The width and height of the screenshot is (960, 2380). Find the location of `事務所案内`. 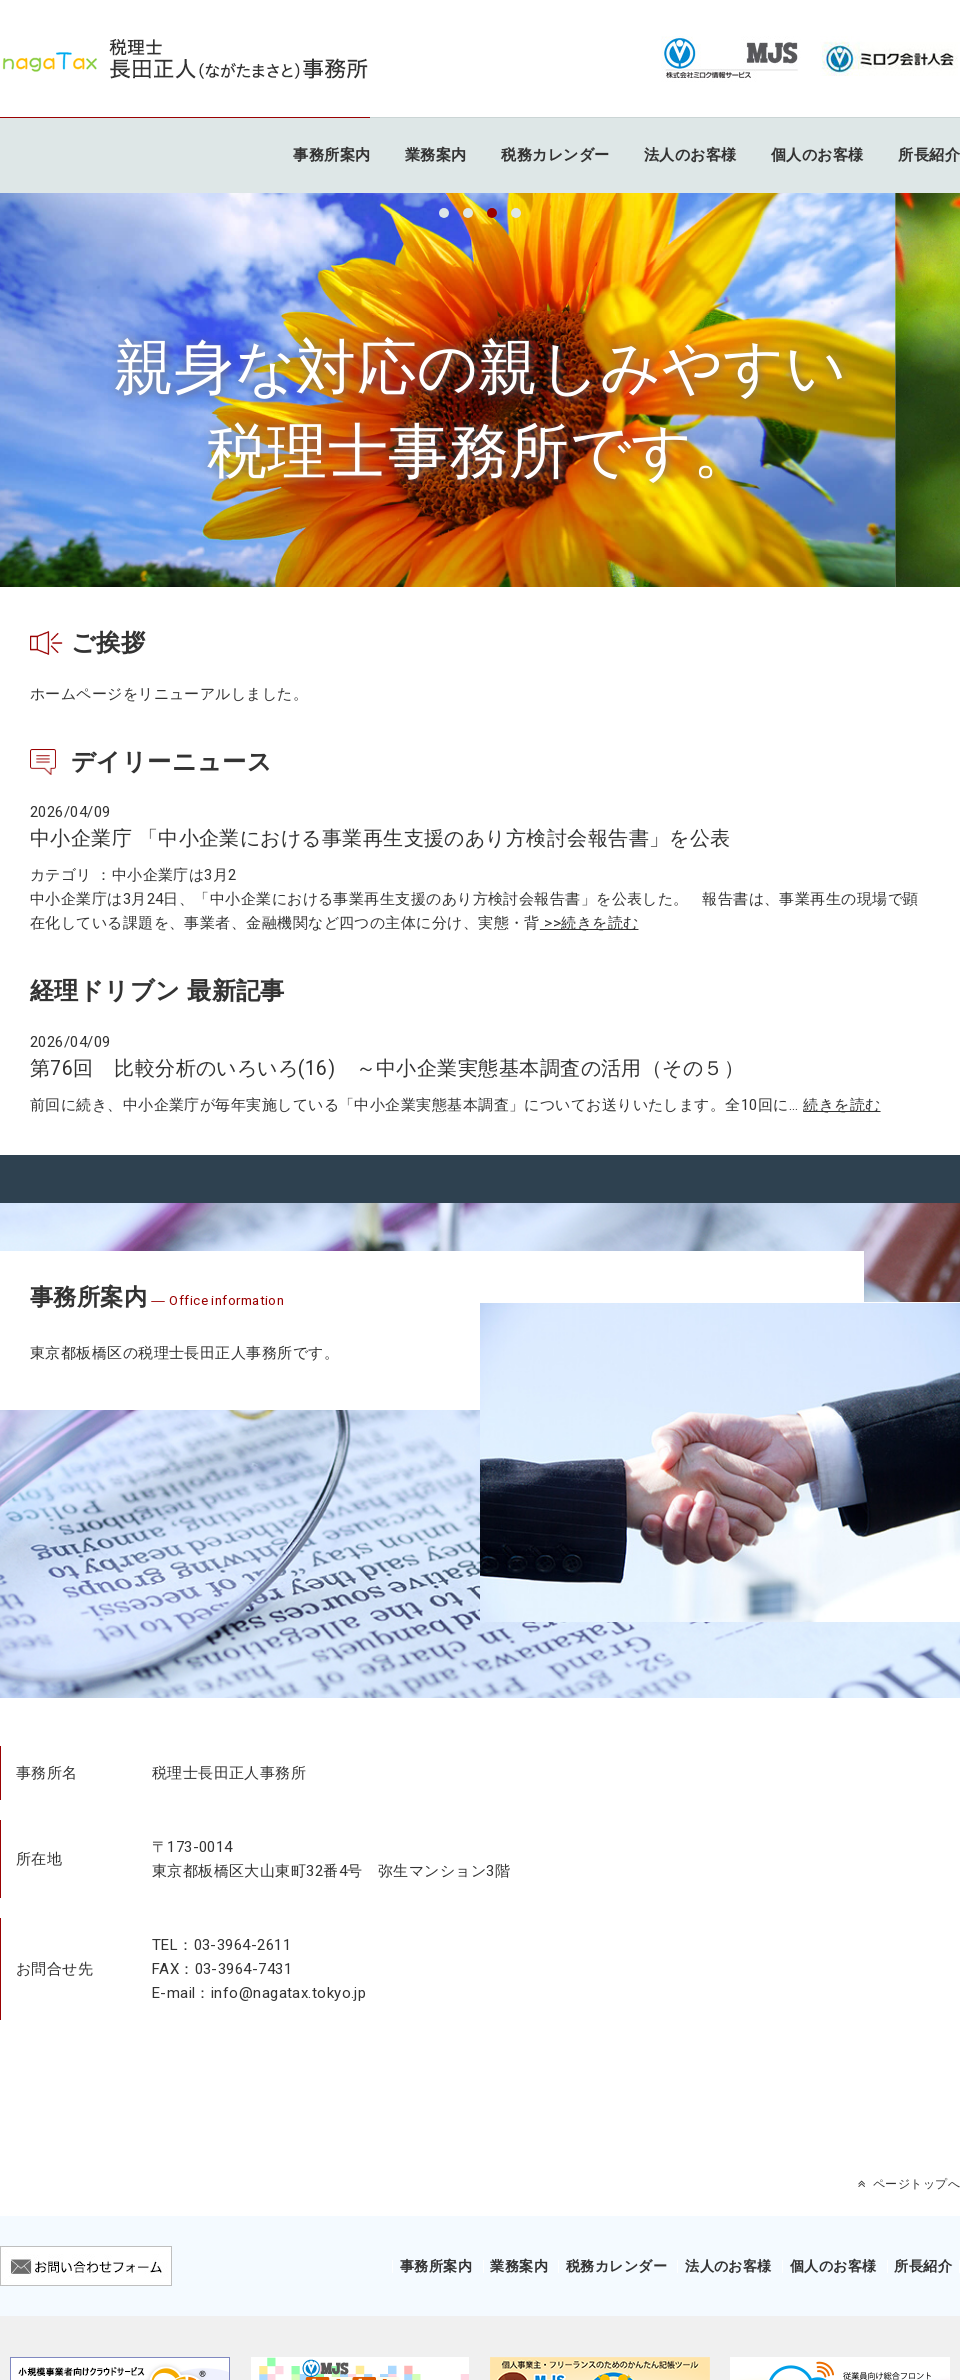

事務所案内 is located at coordinates (331, 155).